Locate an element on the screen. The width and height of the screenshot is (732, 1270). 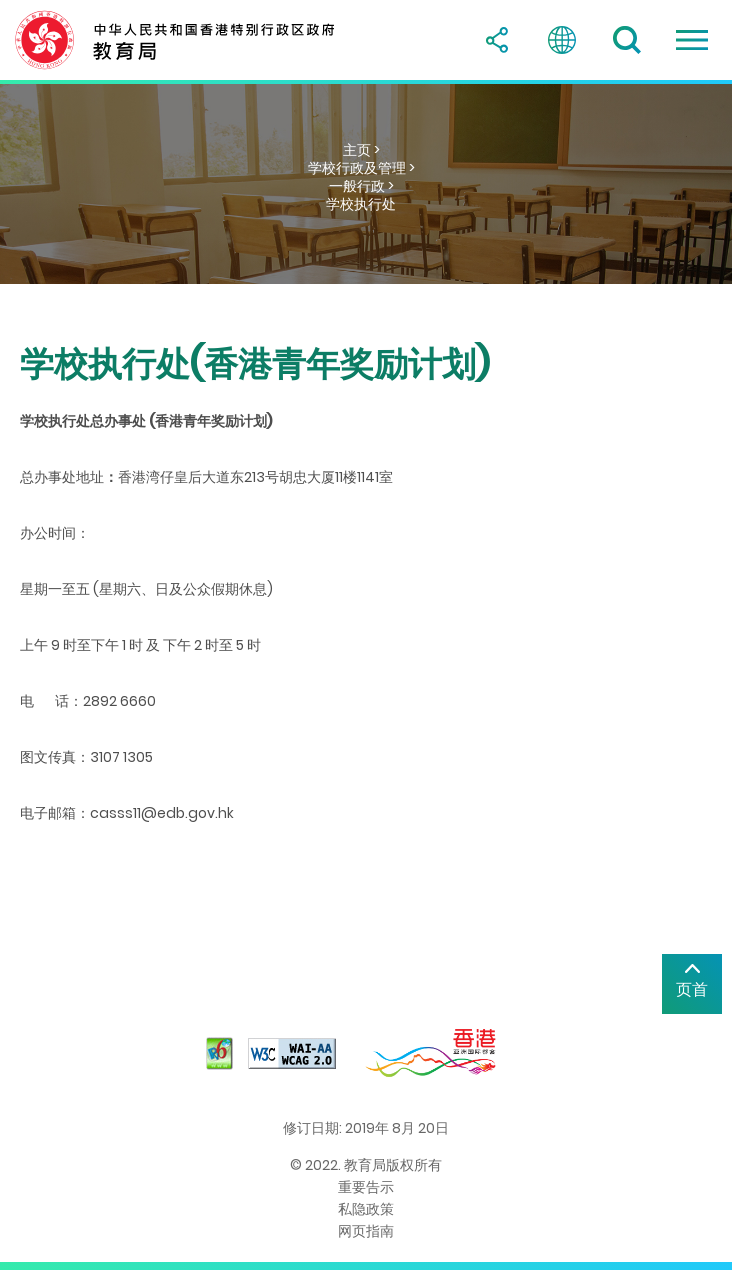
主页 > is located at coordinates (361, 150).